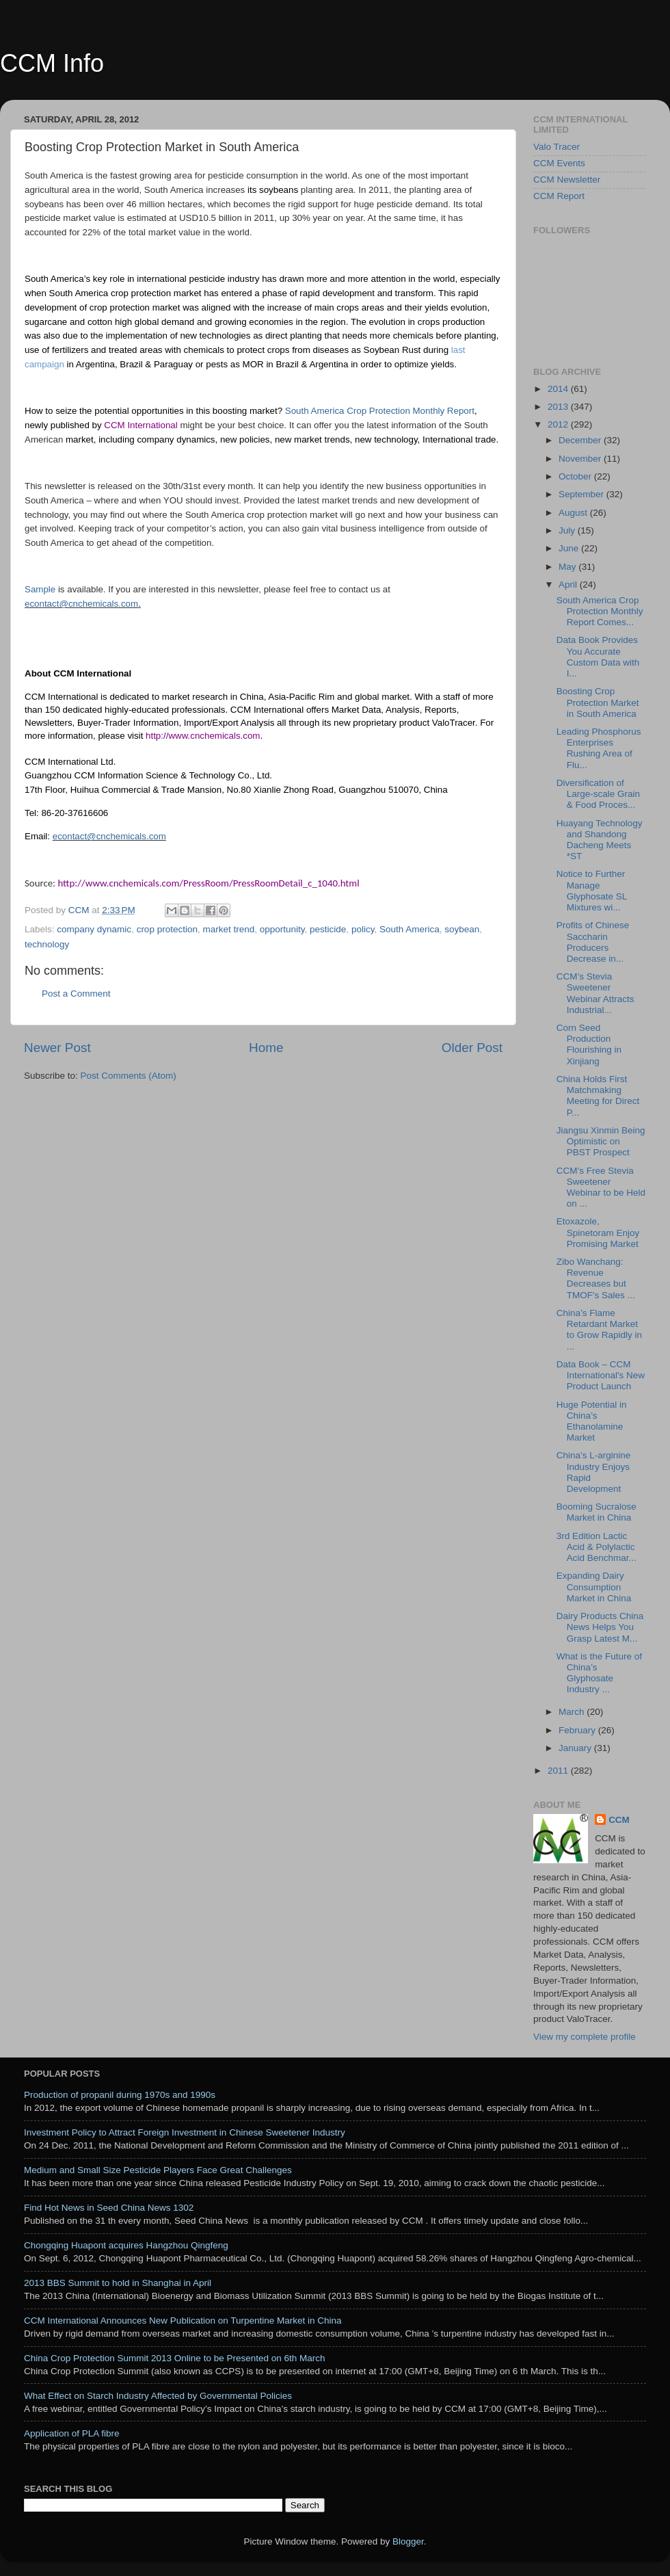  Describe the element at coordinates (601, 1141) in the screenshot. I see `Jiangsu Xinmin Being Optimistic on PBST Prospect` at that location.